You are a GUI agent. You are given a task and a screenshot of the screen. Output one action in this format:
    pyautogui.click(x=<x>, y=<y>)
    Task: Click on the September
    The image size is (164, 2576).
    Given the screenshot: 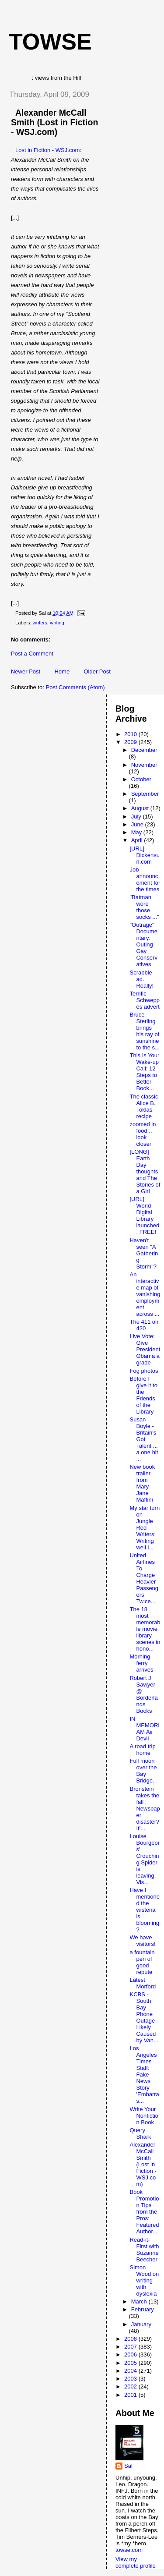 What is the action you would take?
    pyautogui.click(x=145, y=793)
    